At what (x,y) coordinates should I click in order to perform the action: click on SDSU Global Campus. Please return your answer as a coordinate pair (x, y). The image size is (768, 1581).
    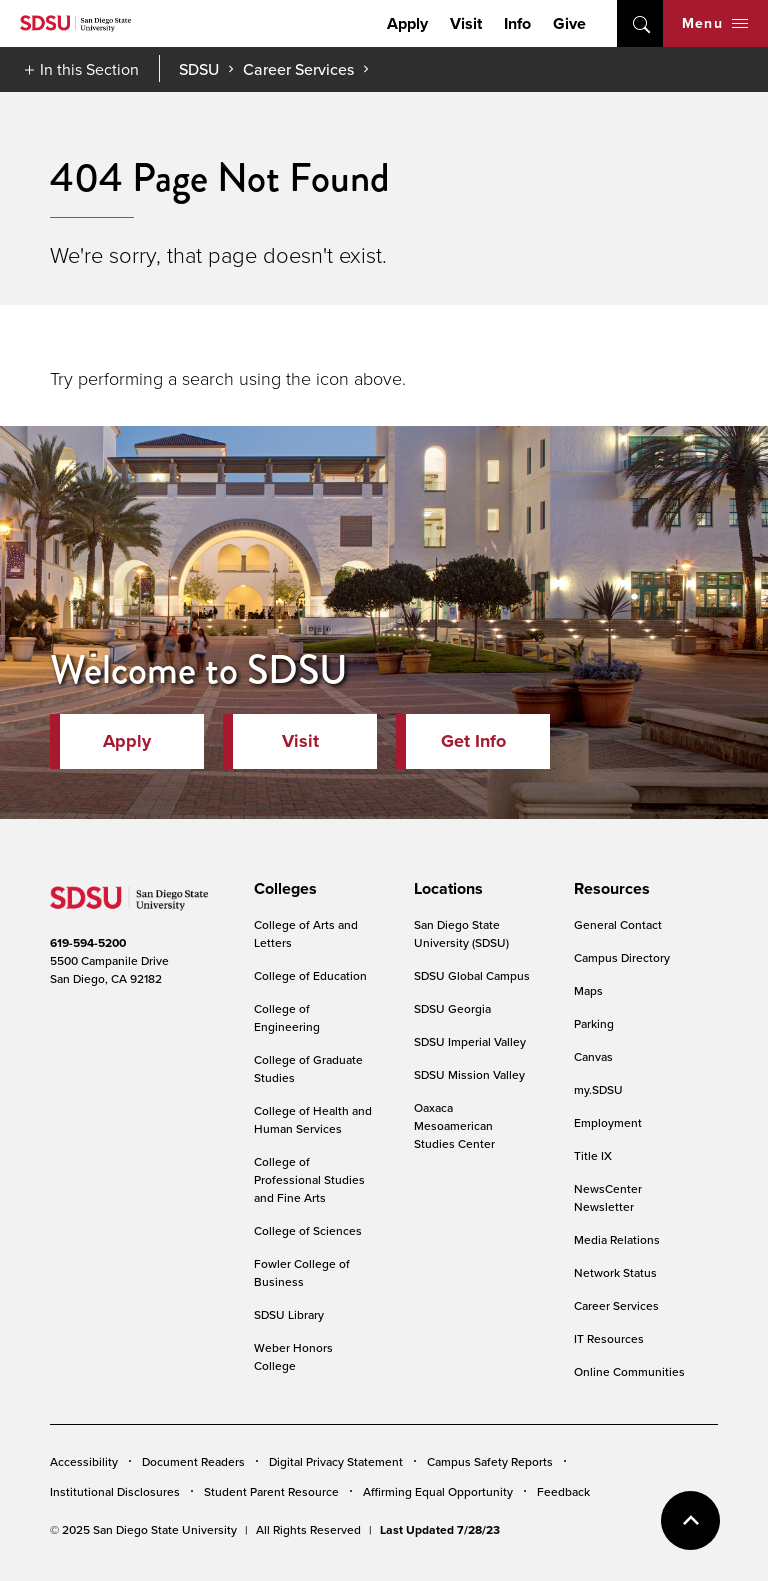
    Looking at the image, I should click on (472, 975).